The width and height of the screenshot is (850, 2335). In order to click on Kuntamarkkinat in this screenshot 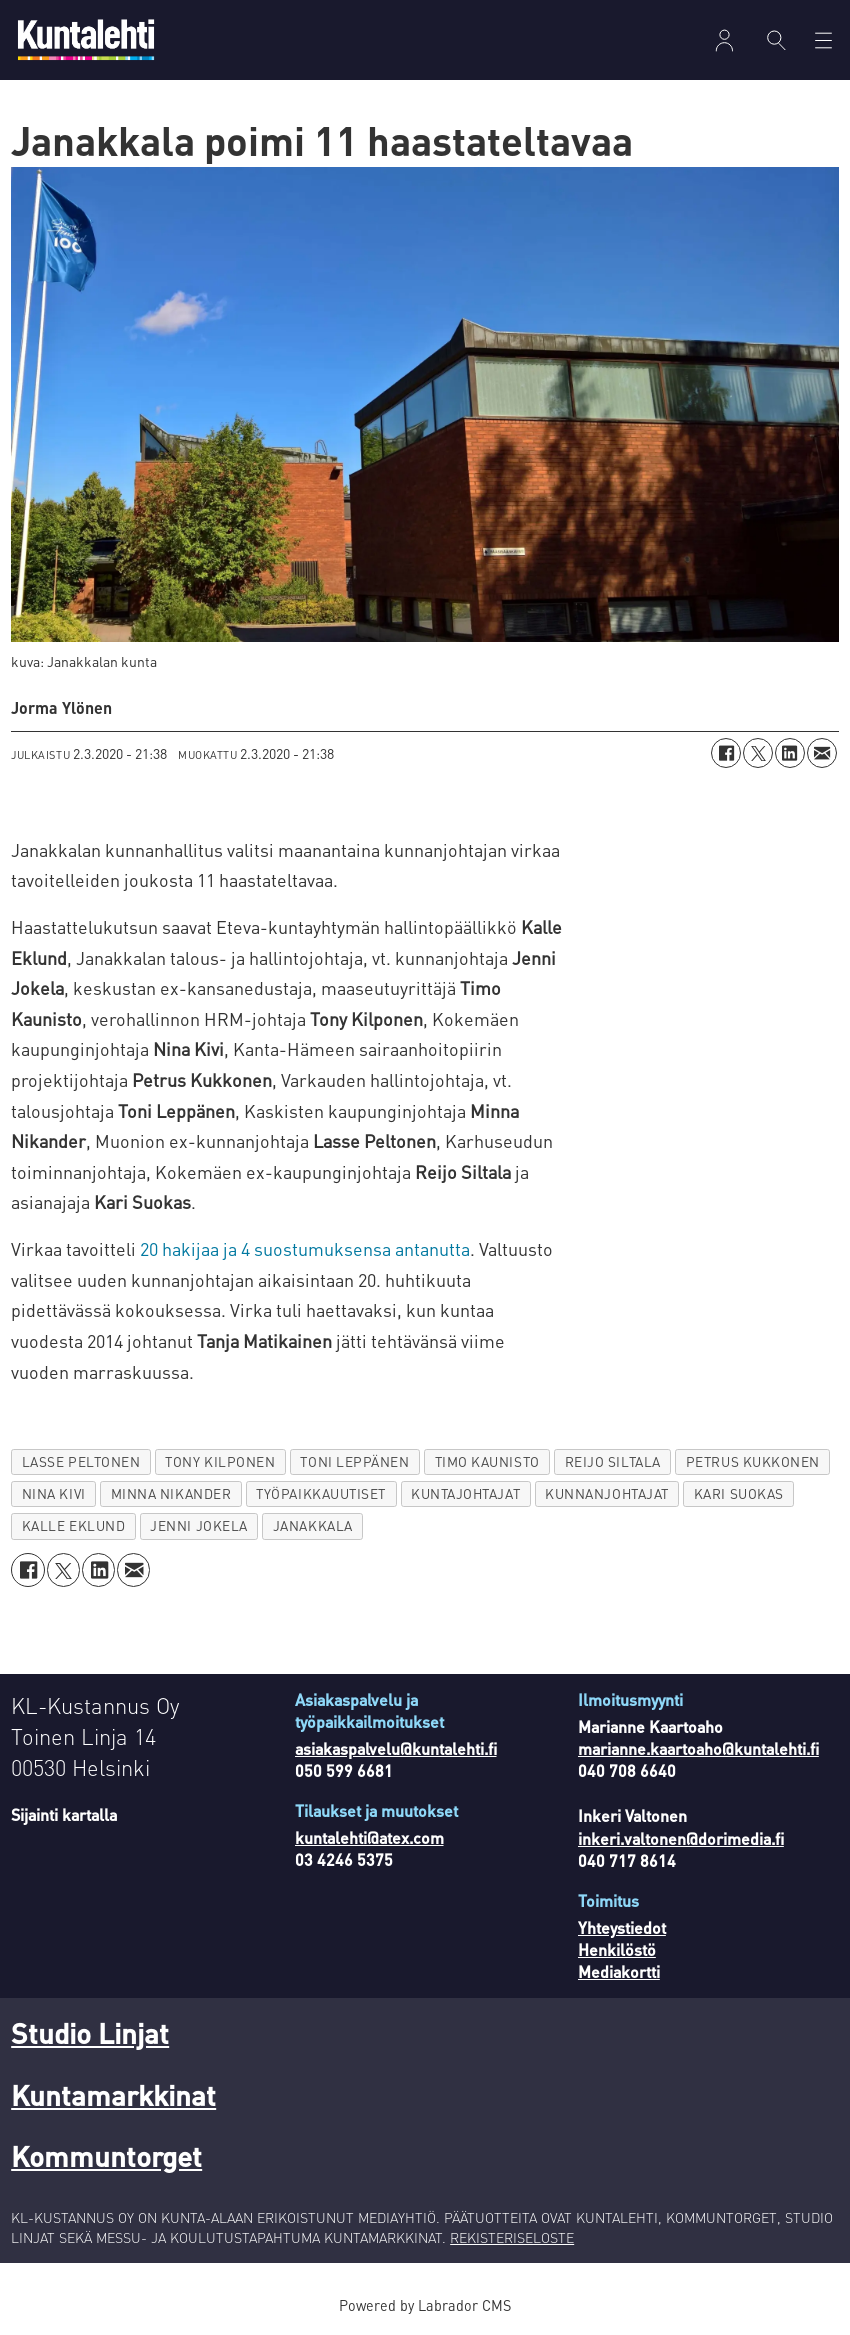, I will do `click(113, 2095)`.